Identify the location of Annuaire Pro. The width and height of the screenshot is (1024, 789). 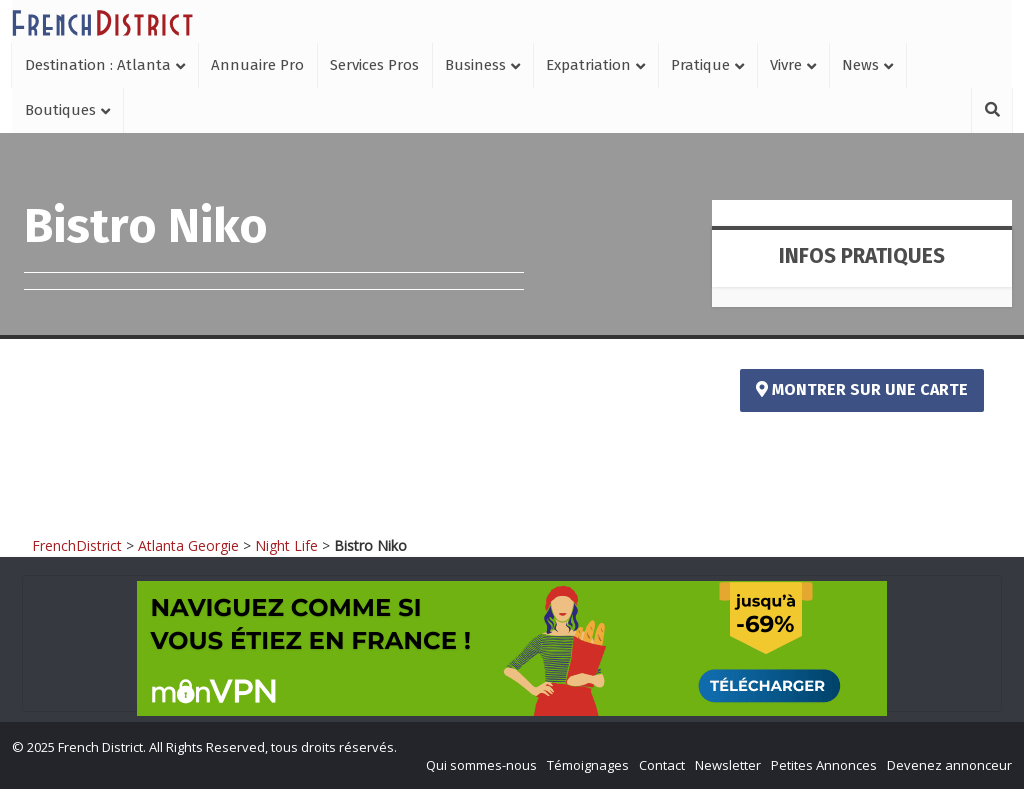
(257, 65).